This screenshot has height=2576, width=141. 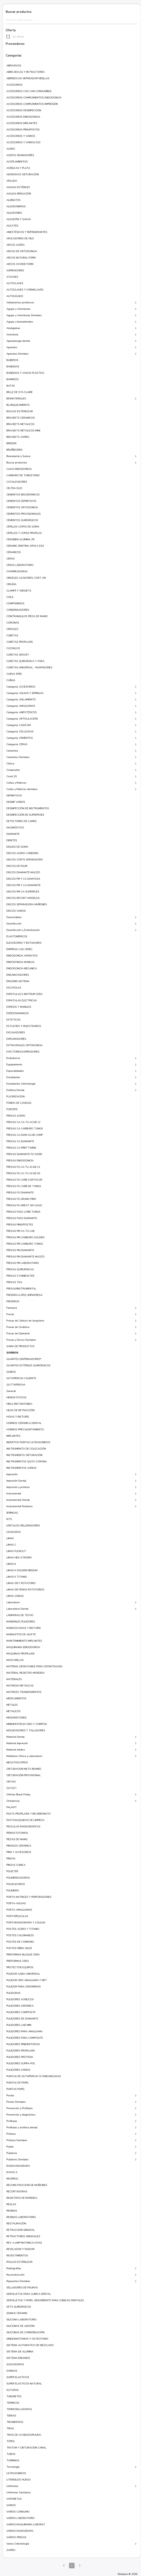 What do you see at coordinates (10, 2454) in the screenshot?
I see `TUBOS` at bounding box center [10, 2454].